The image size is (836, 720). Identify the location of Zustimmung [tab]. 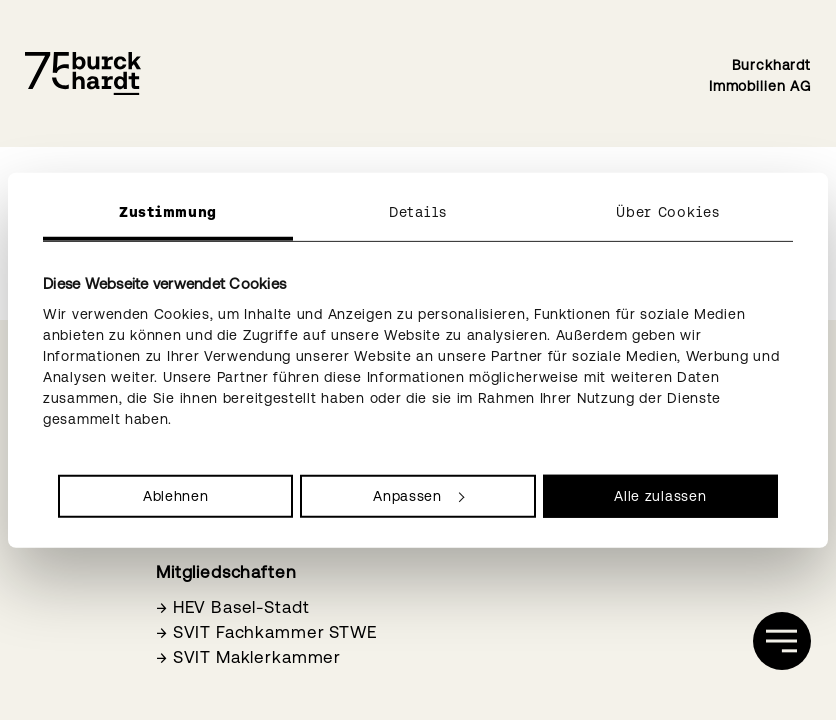
(168, 212).